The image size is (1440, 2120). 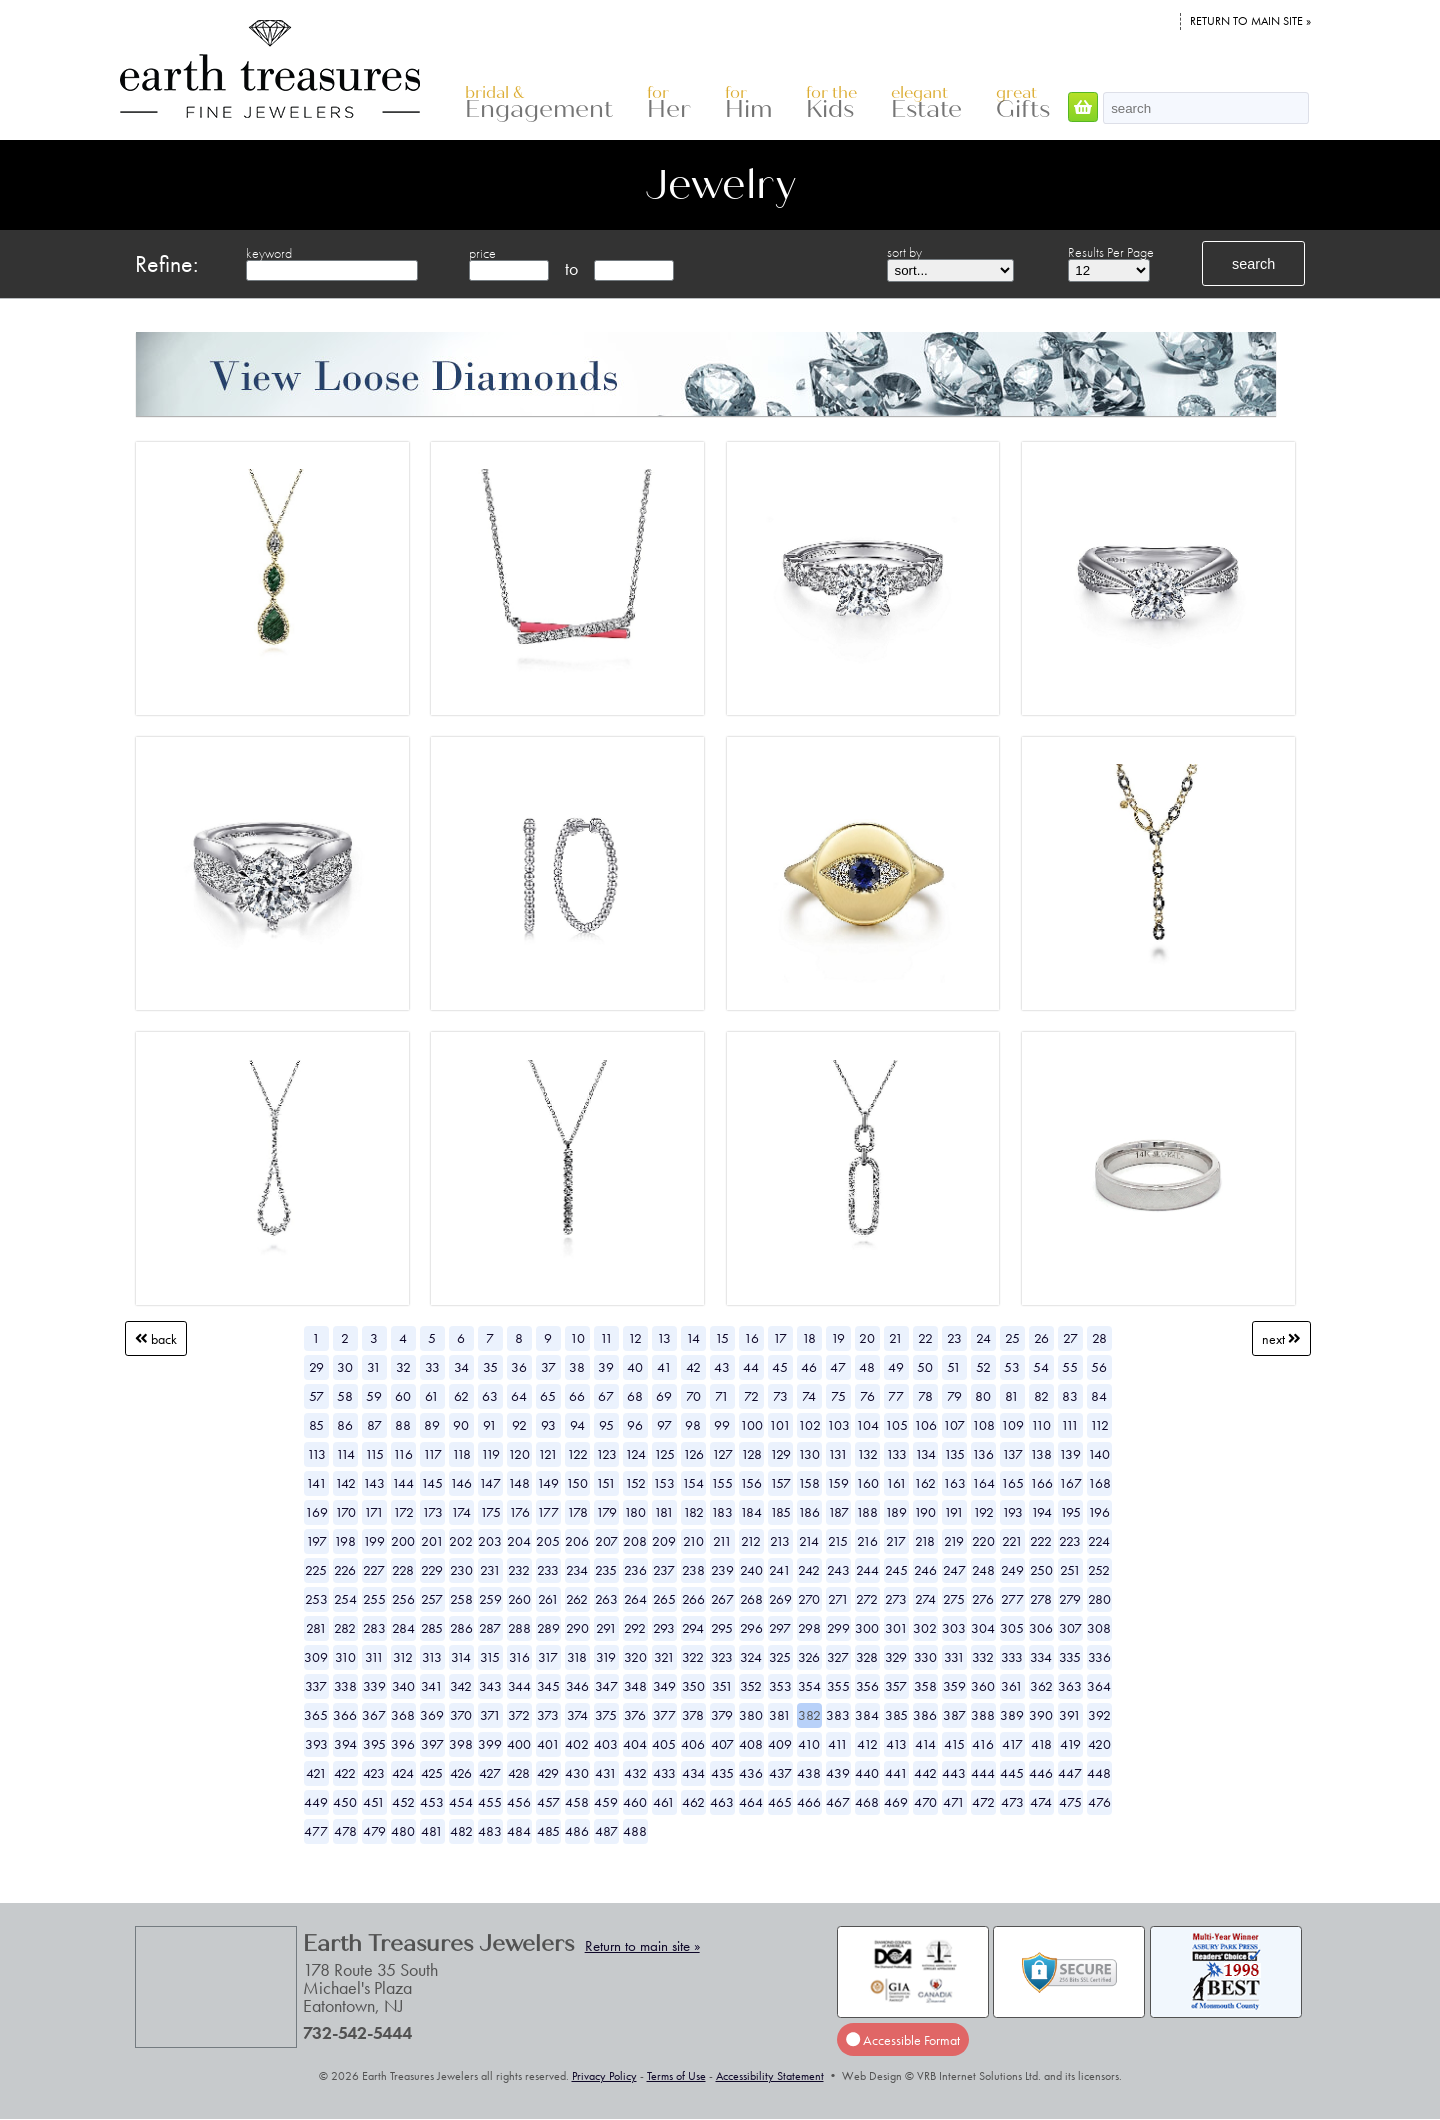 I want to click on 399, so click(x=490, y=1744).